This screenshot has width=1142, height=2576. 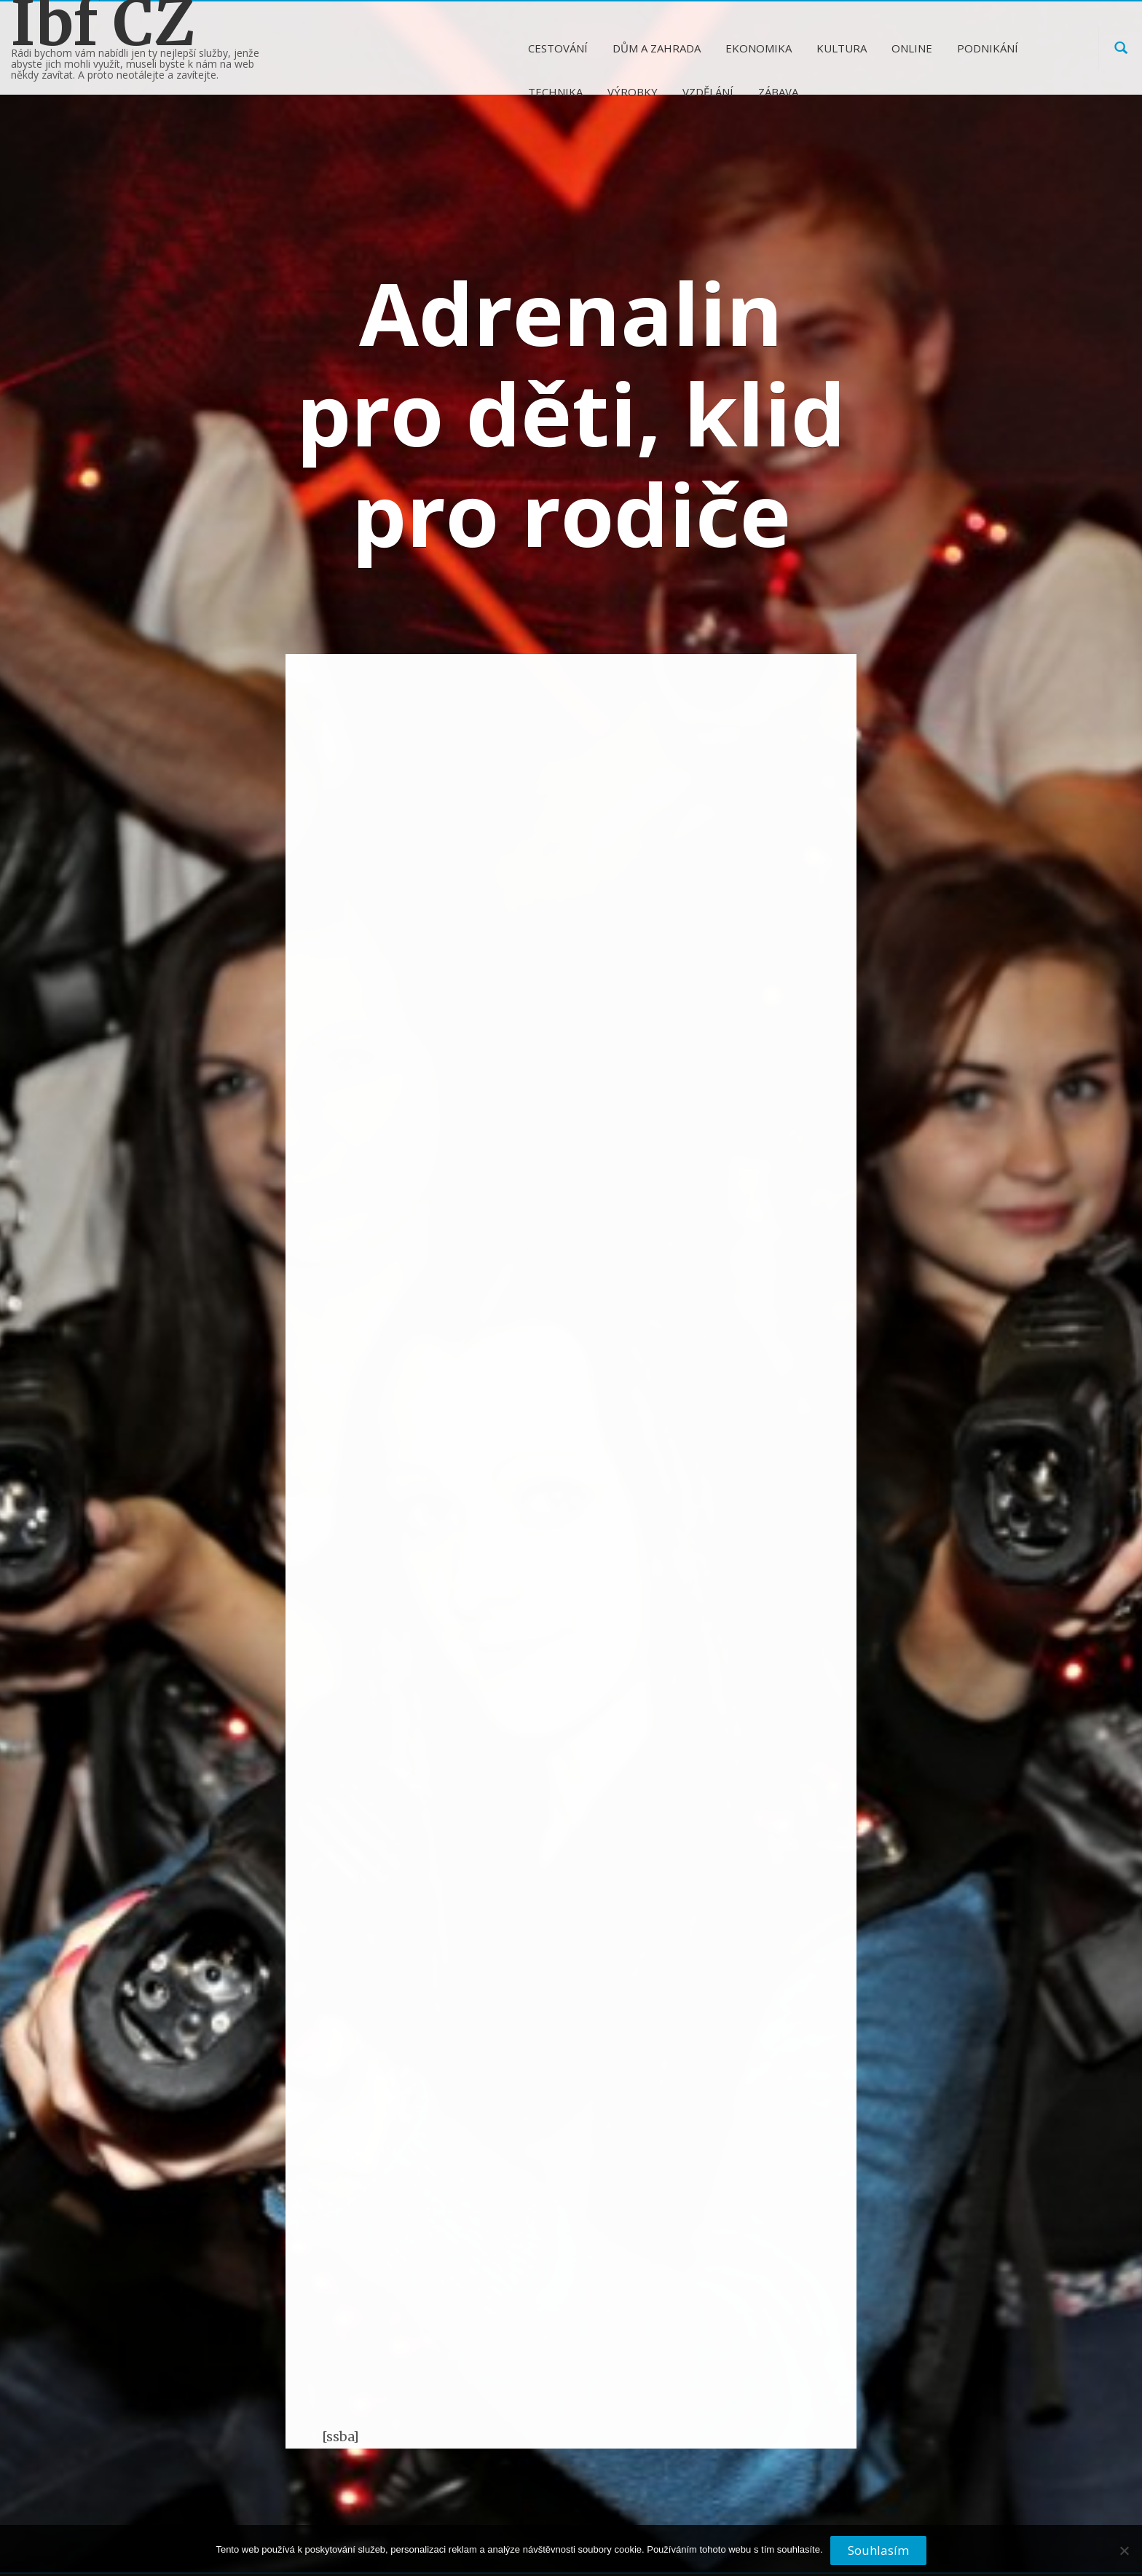 What do you see at coordinates (878, 2550) in the screenshot?
I see `Souhlasím` at bounding box center [878, 2550].